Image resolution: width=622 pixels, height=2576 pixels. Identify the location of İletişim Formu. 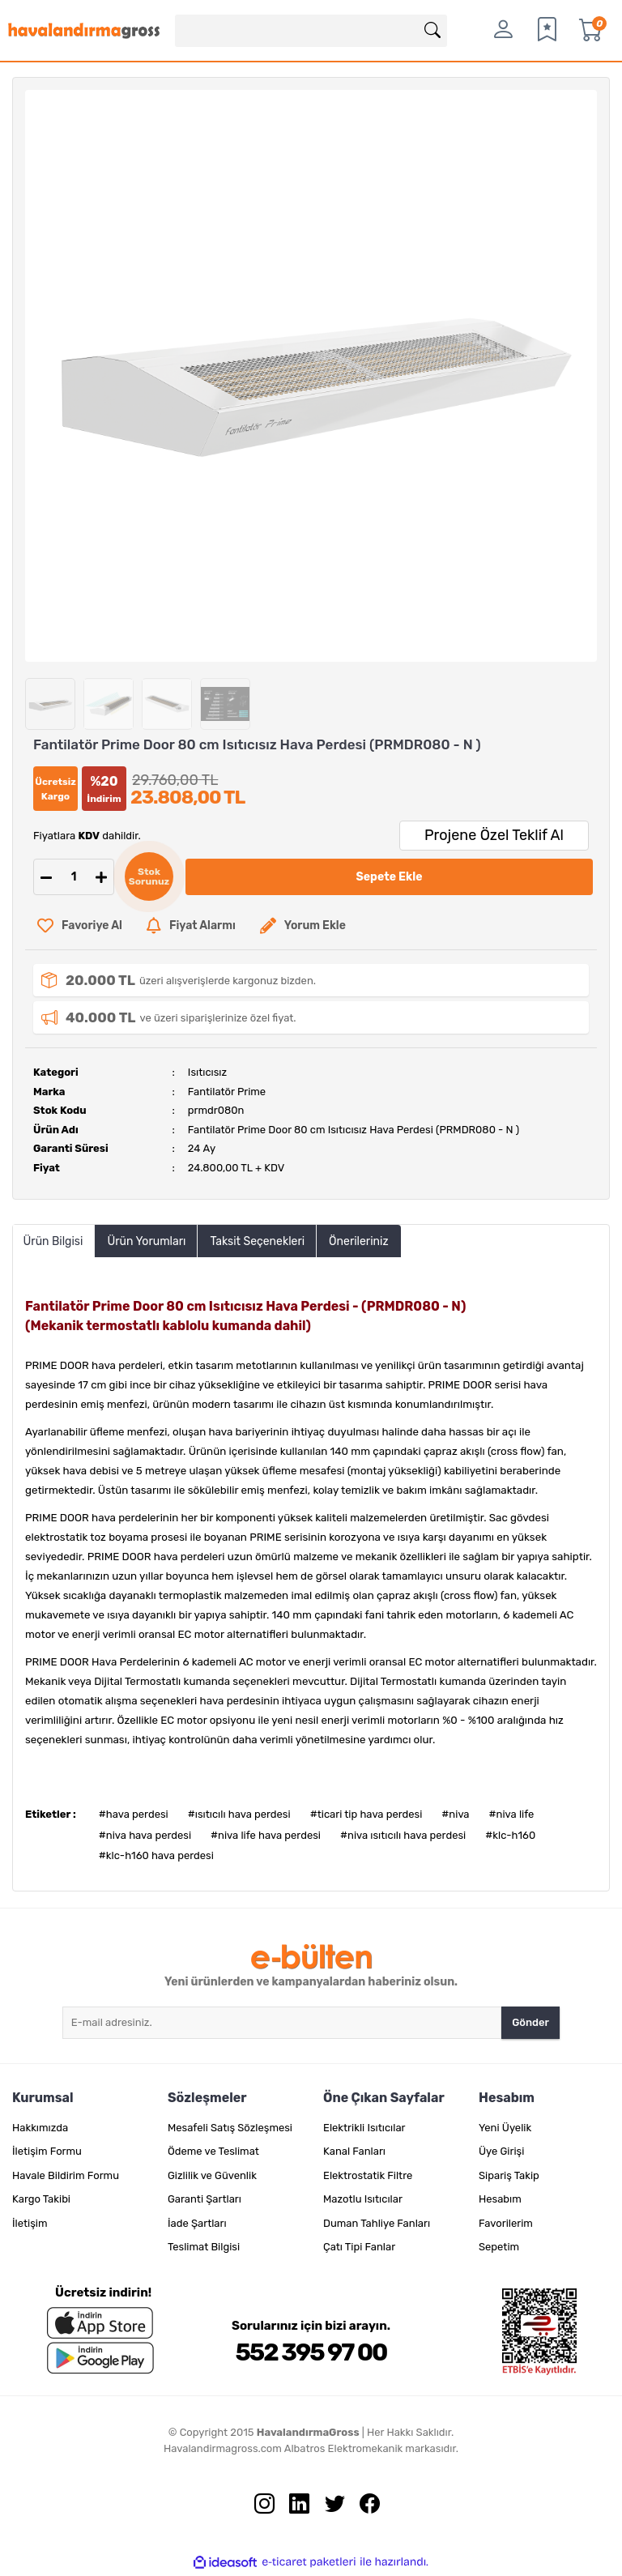
(47, 2151).